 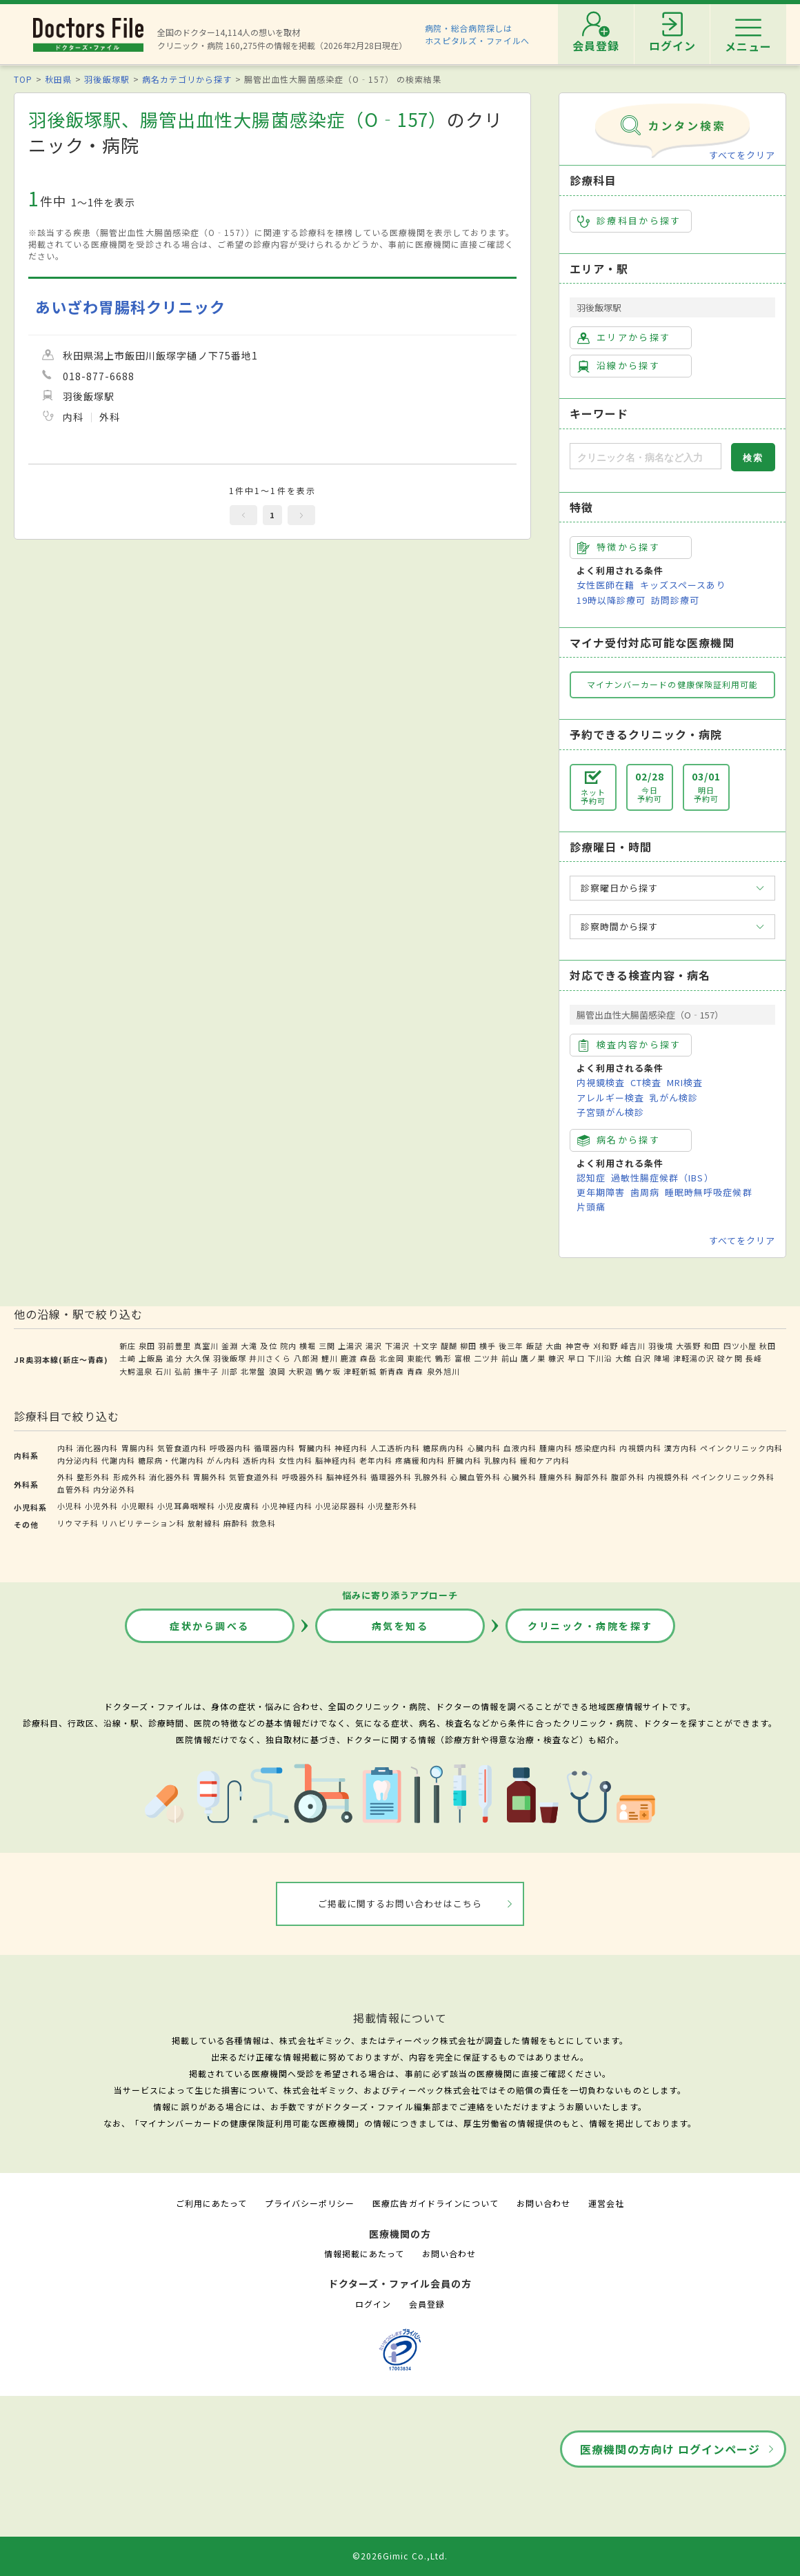 I want to click on 鶴ケ坂, so click(x=328, y=1371).